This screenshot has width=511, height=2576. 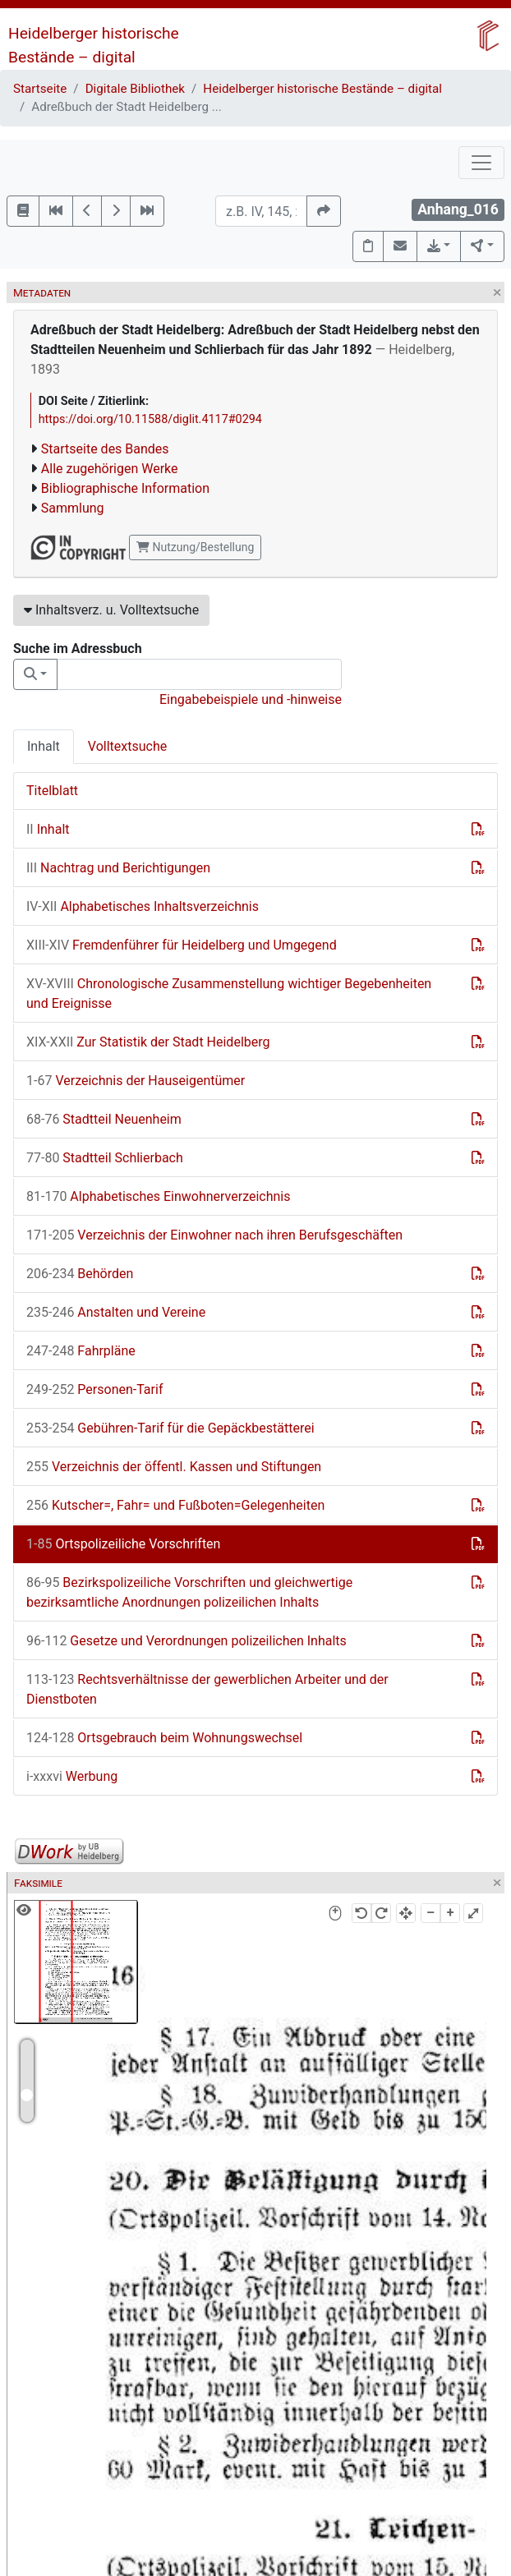 I want to click on Fremdenführer für Heidelberg und Umgegend, so click(x=181, y=945).